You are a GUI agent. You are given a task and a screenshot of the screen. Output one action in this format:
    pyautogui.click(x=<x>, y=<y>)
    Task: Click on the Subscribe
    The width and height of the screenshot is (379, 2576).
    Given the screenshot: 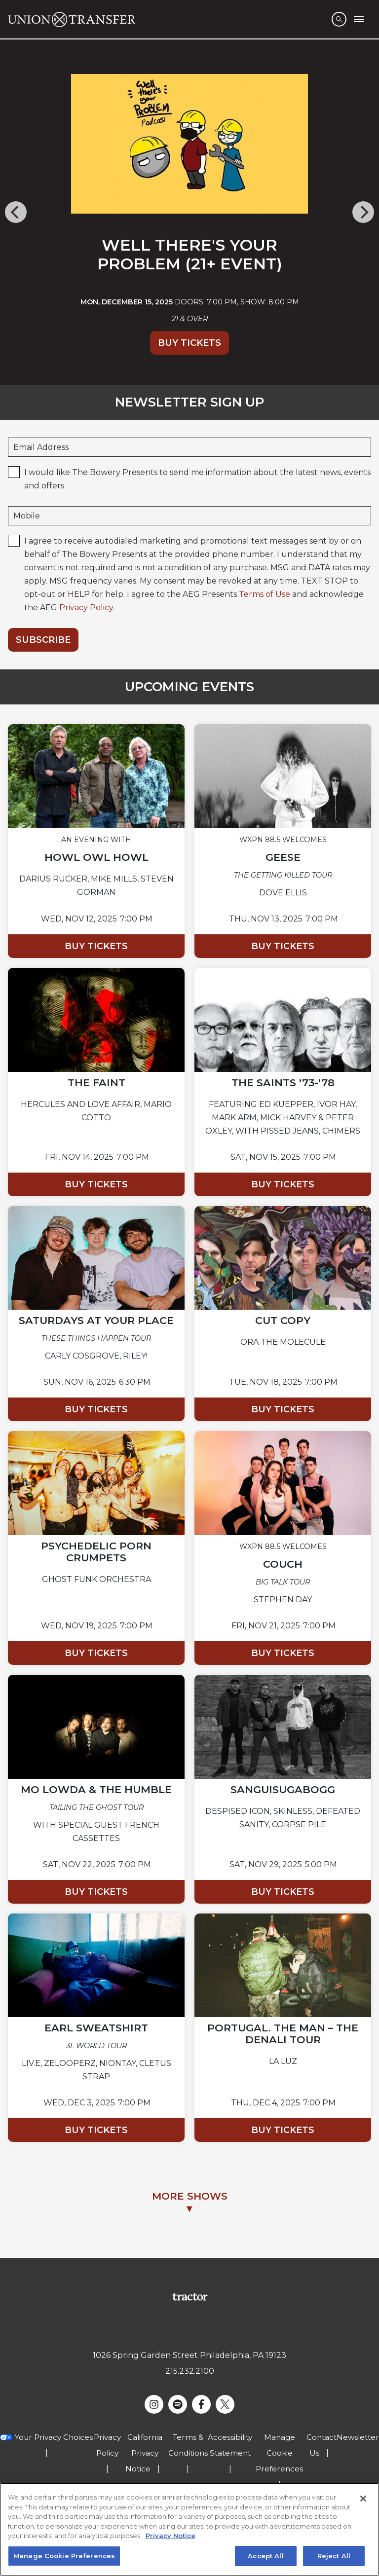 What is the action you would take?
    pyautogui.click(x=43, y=639)
    